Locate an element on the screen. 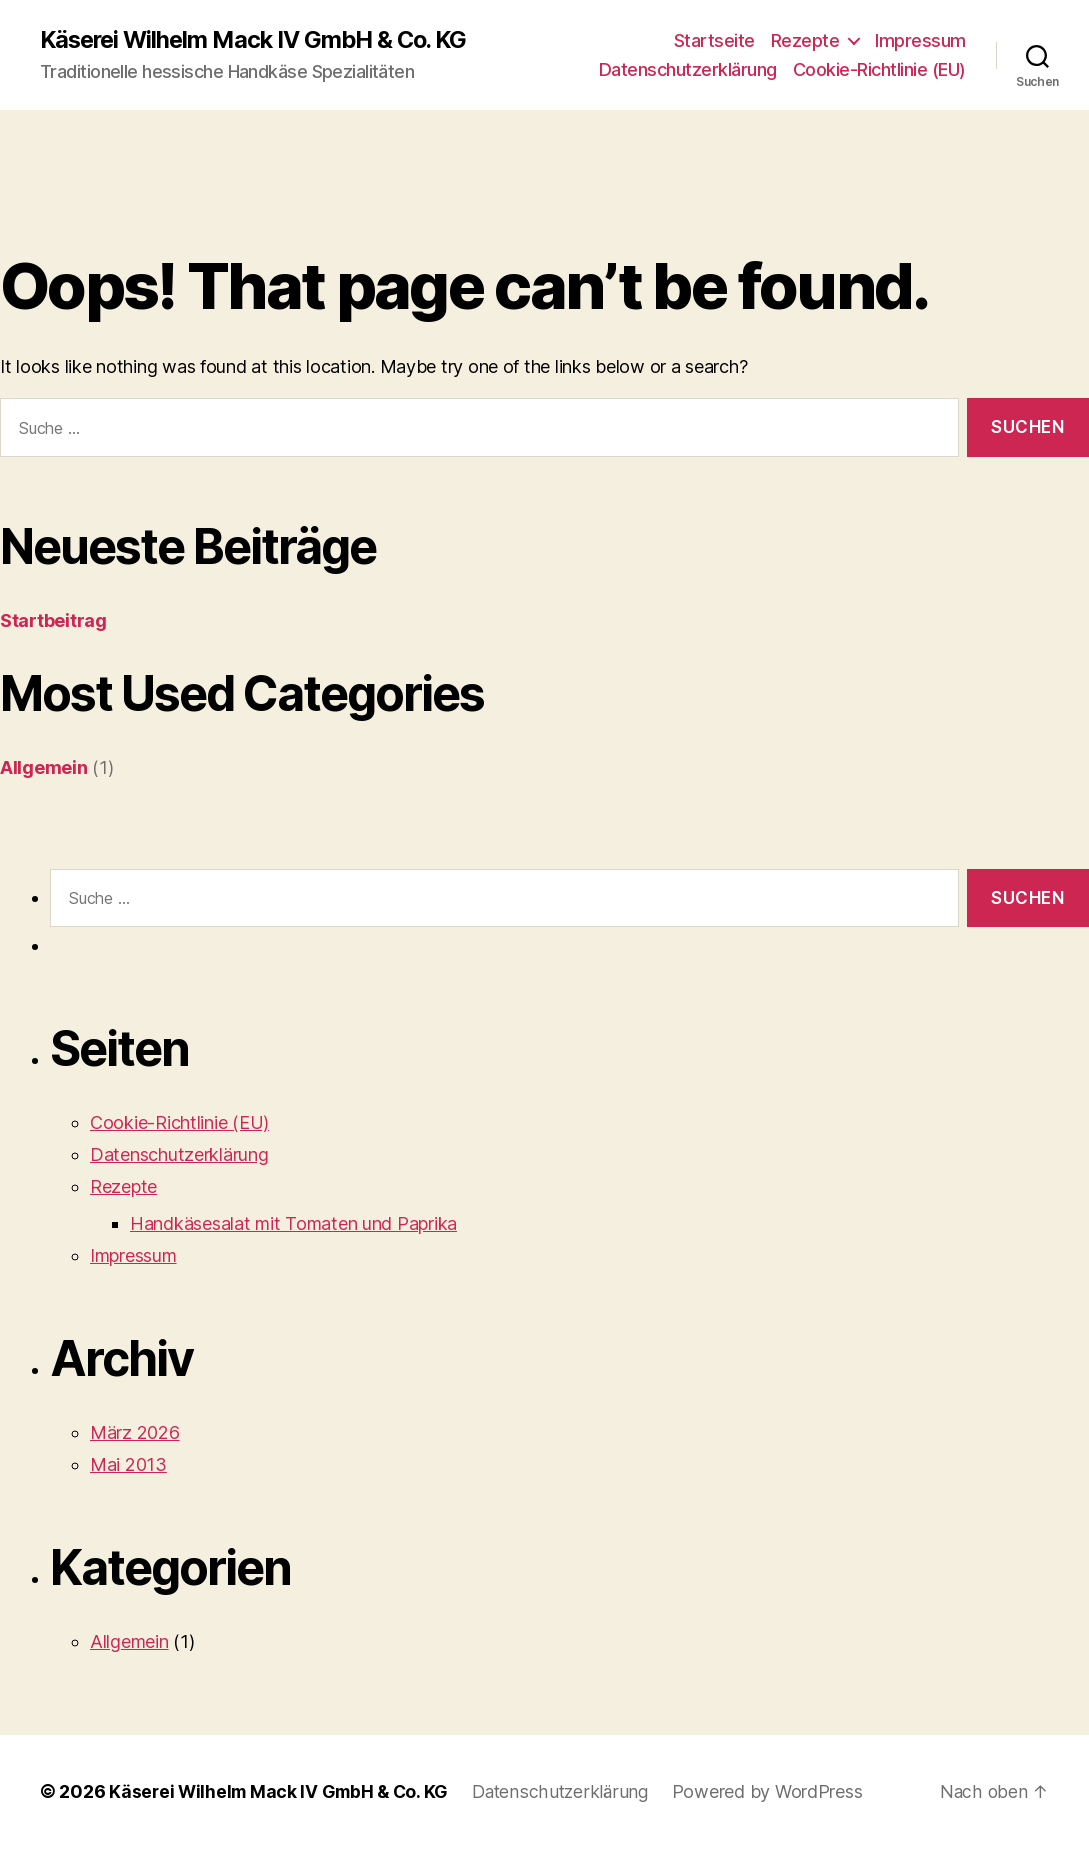 The image size is (1089, 1849). März 2026 is located at coordinates (135, 1433).